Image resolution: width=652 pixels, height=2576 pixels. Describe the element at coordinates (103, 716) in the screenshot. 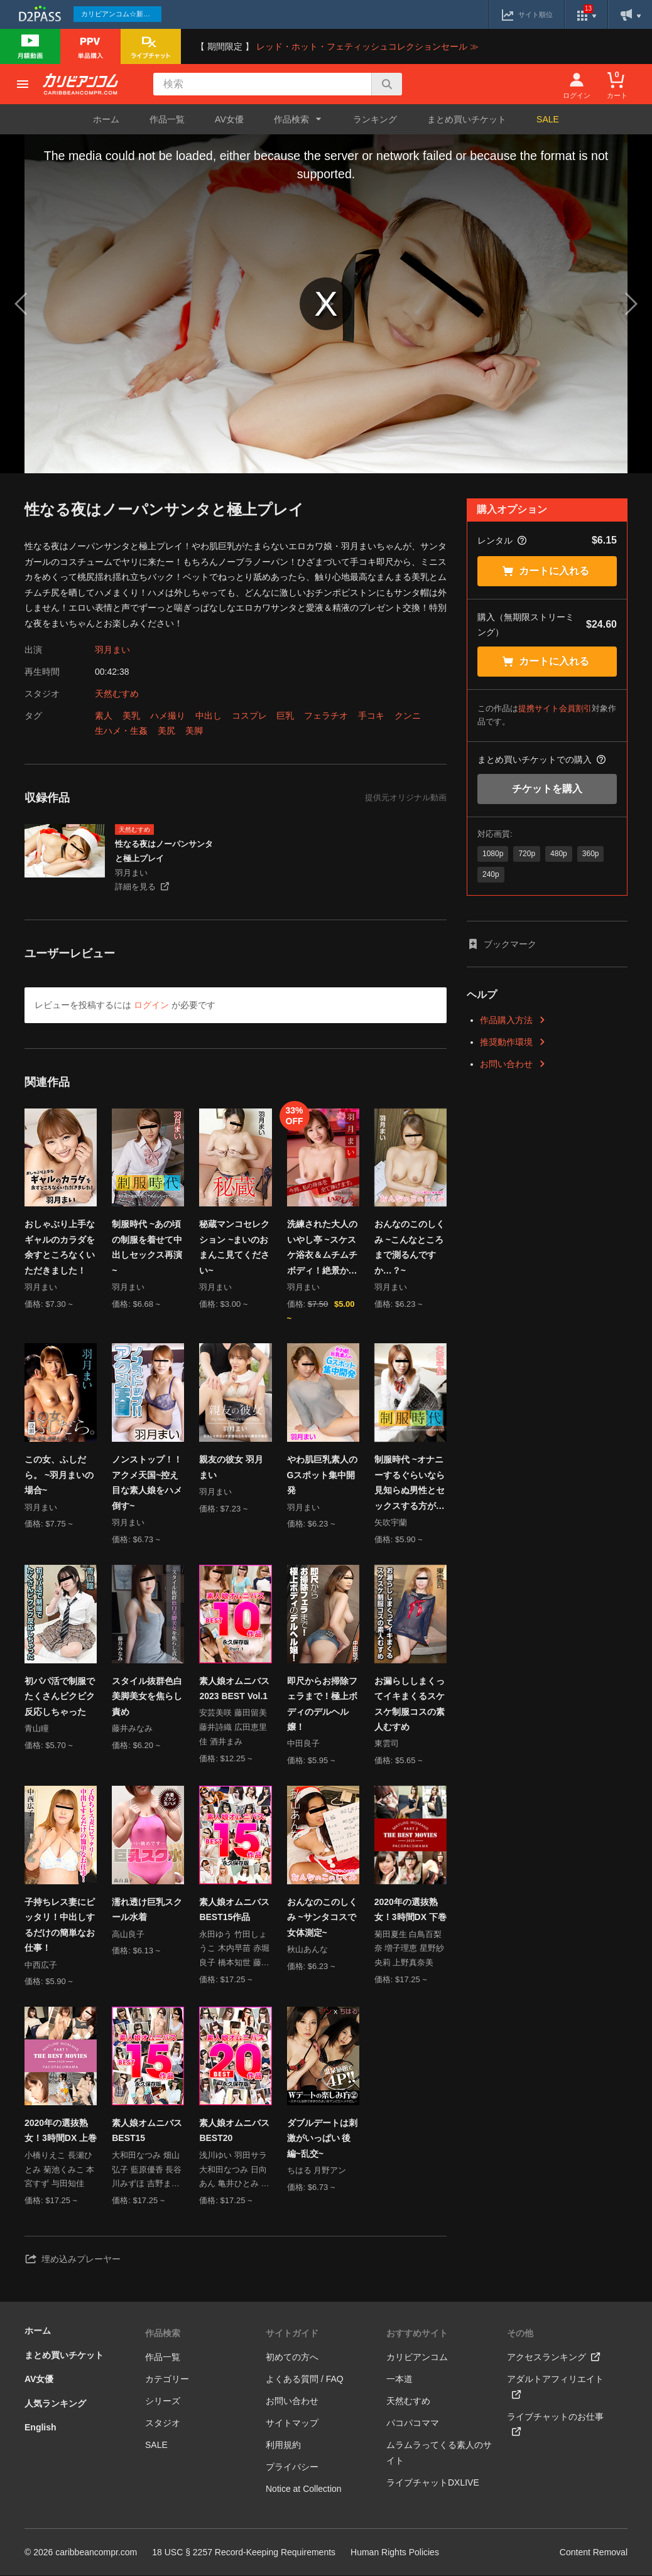

I see `素人` at that location.